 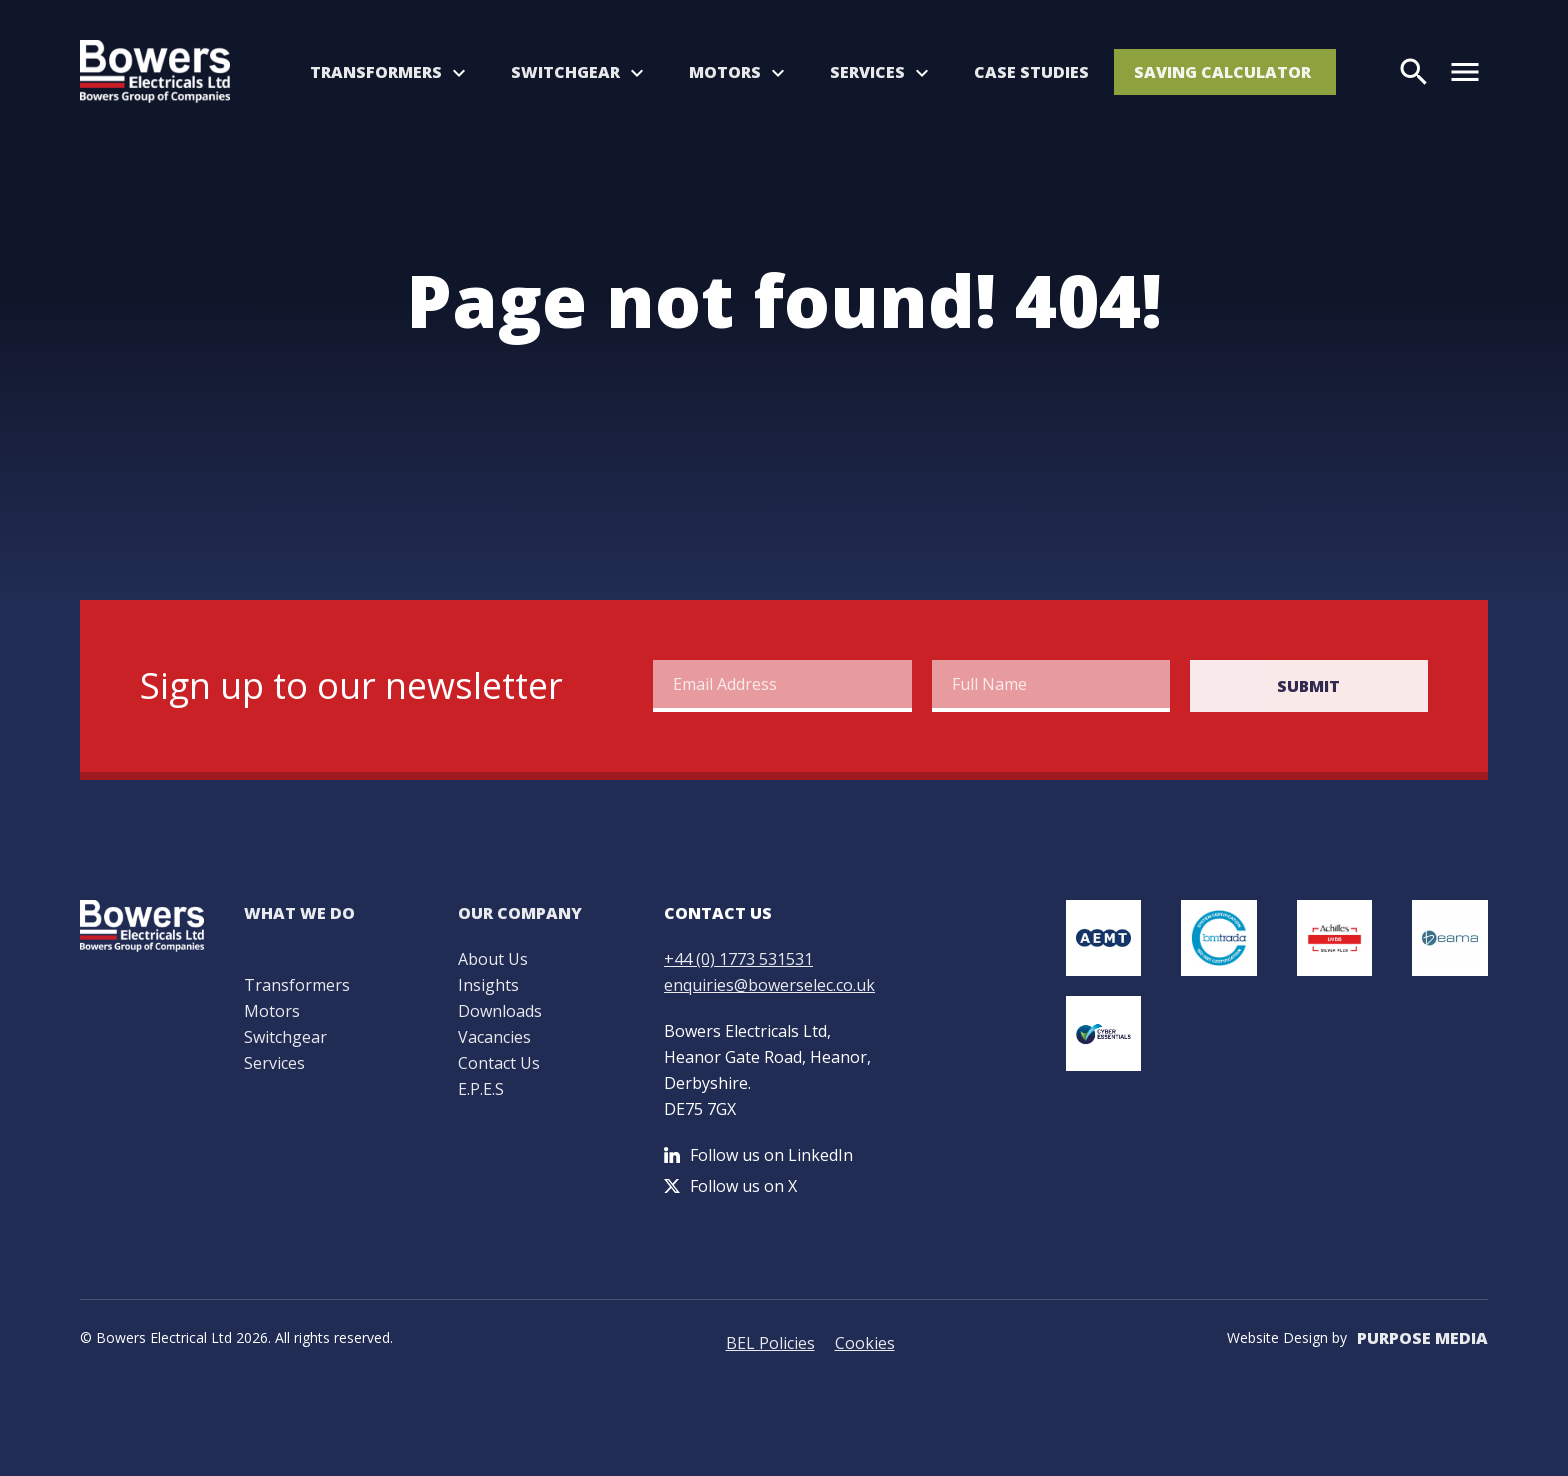 I want to click on E.P.E.S, so click(x=481, y=1089).